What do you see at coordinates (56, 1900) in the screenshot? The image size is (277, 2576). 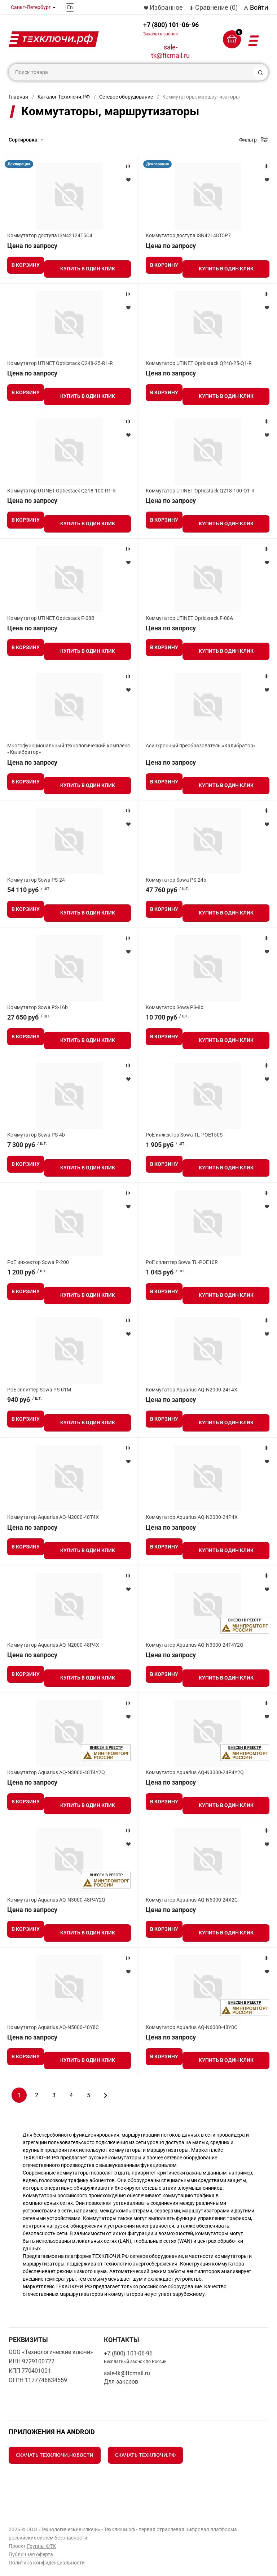 I see `Коммутатор Aquarius AQ-N3000-48P4Y2Q` at bounding box center [56, 1900].